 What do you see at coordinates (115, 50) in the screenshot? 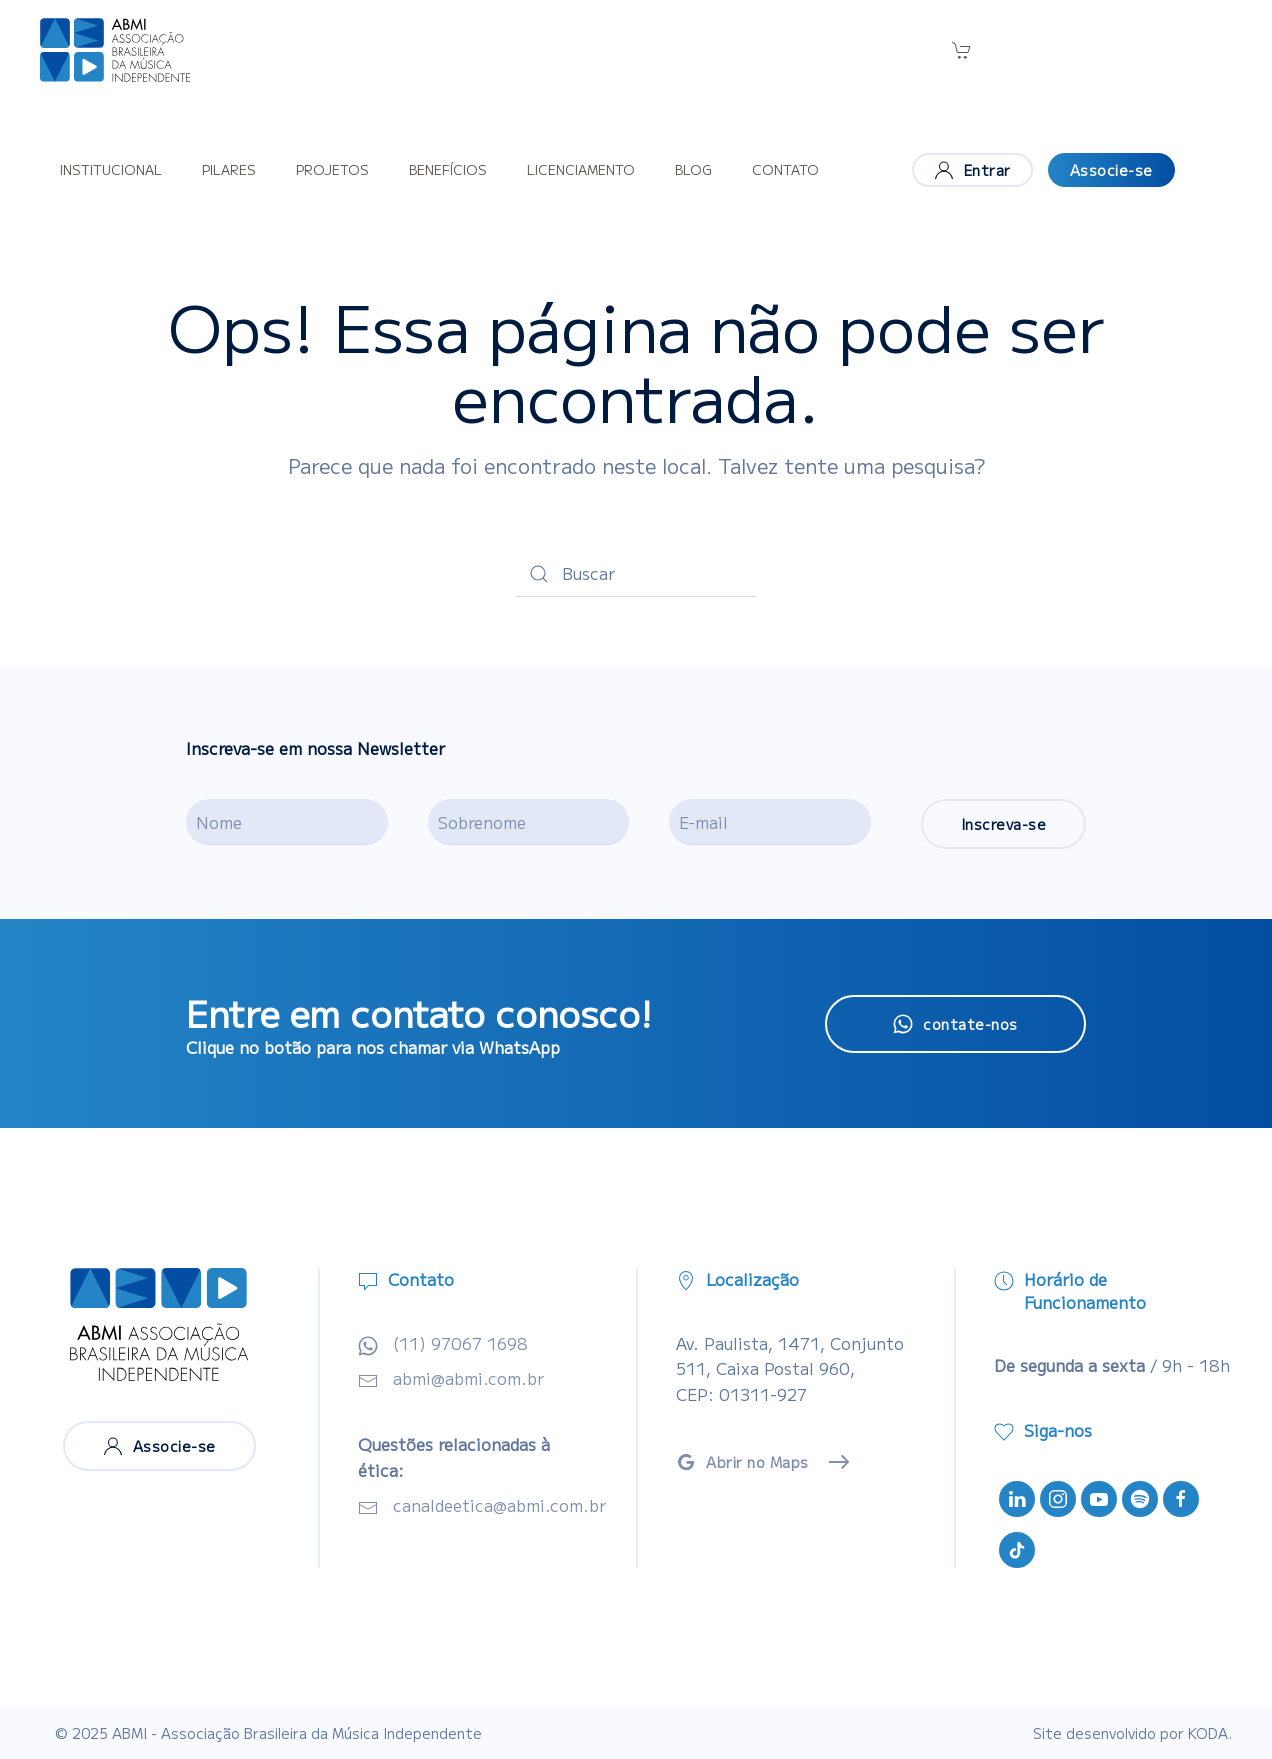
I see `[Voltar ao início]` at bounding box center [115, 50].